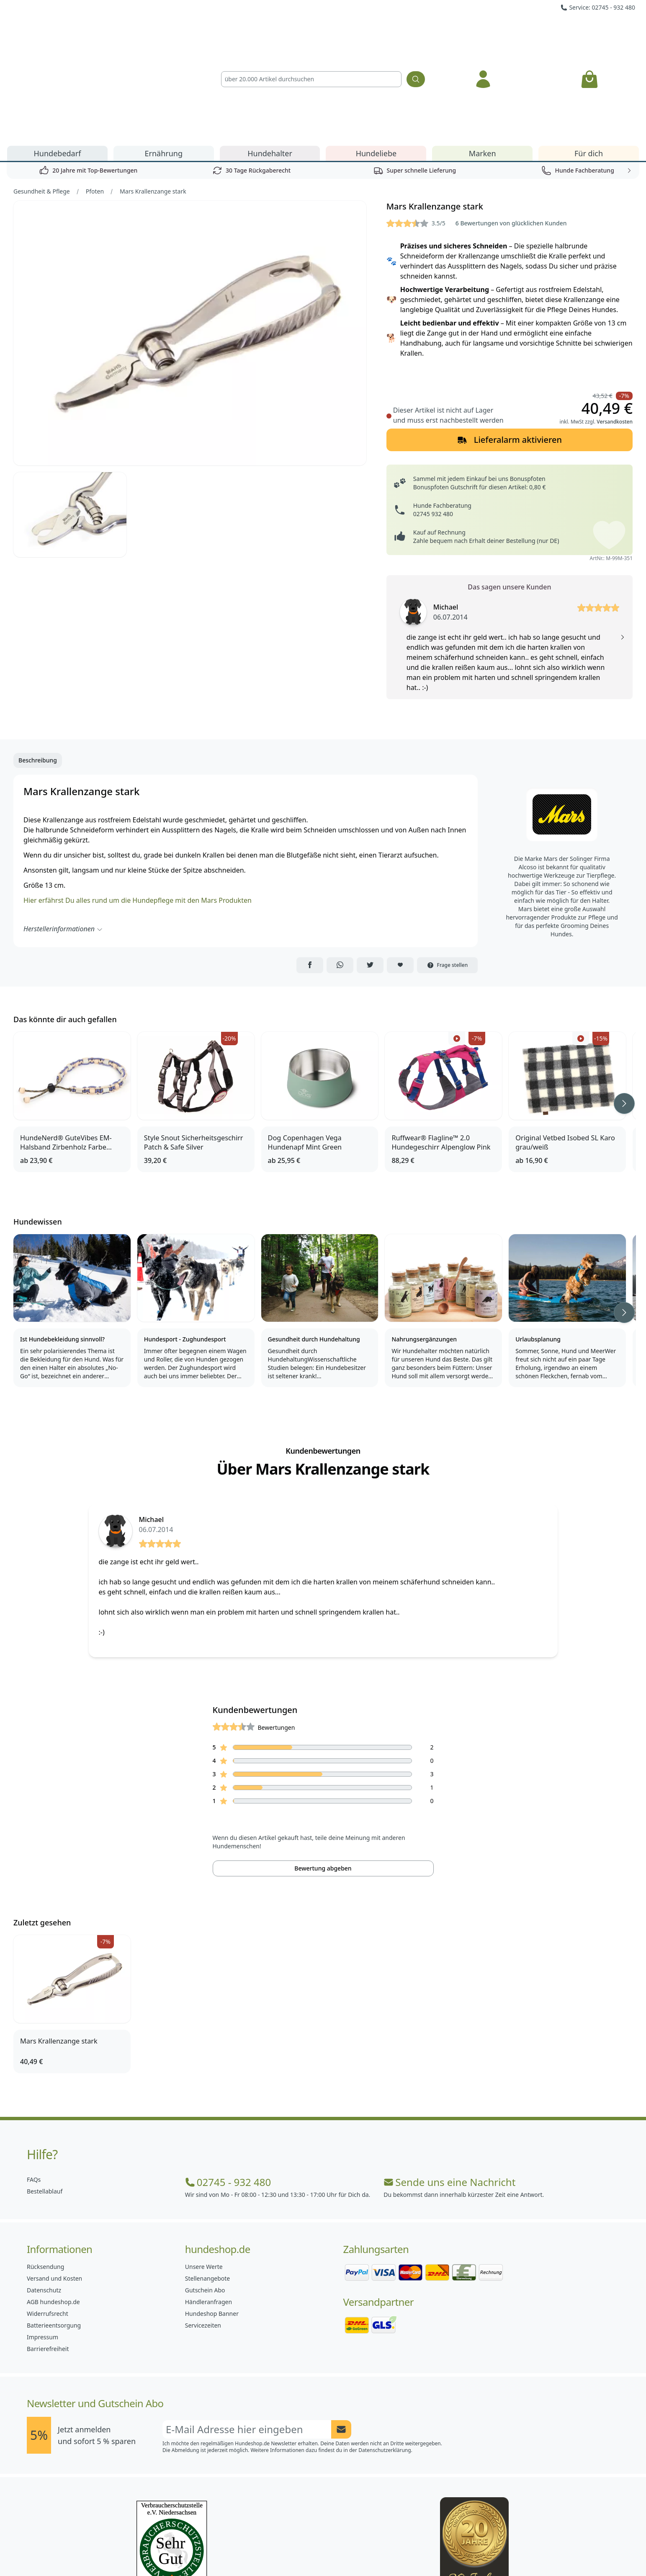  I want to click on 02745 - 932 480, so click(228, 2086).